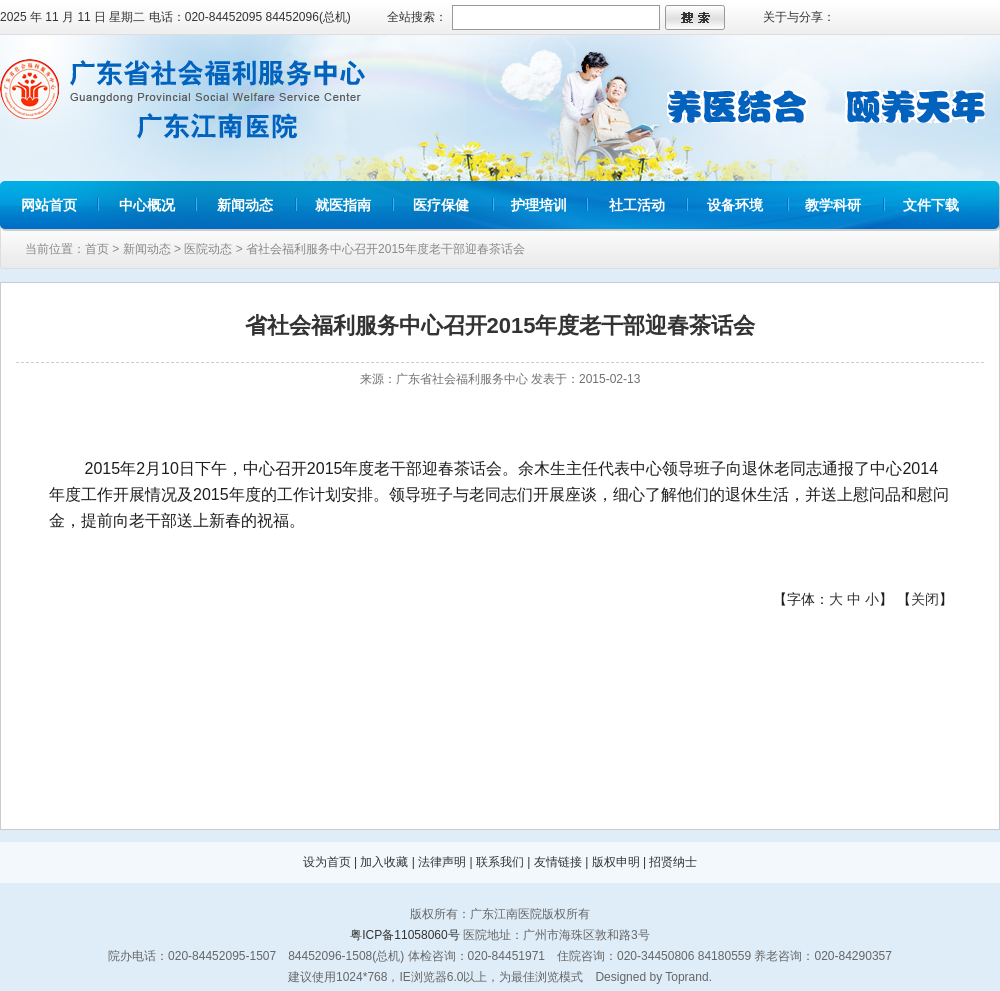  I want to click on 护理培训, so click(539, 205).